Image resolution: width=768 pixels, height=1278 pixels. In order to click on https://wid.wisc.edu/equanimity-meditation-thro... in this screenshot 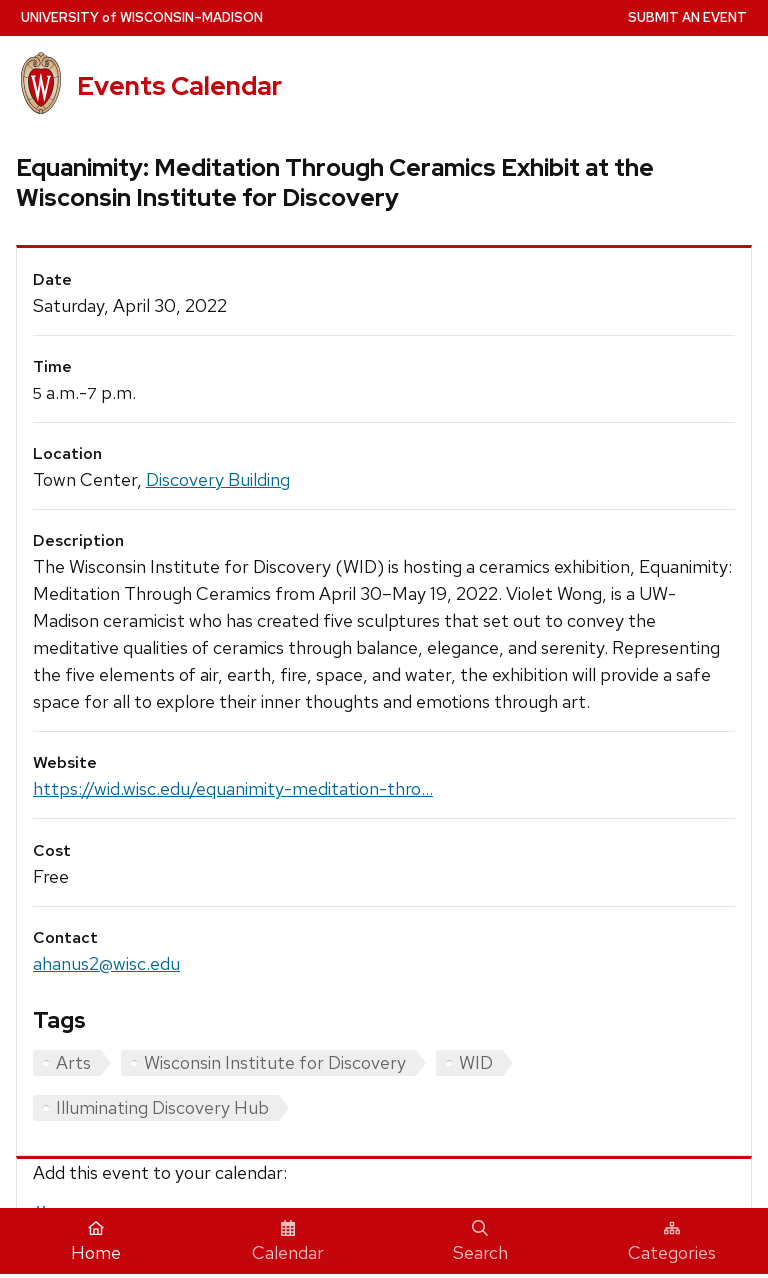, I will do `click(233, 788)`.